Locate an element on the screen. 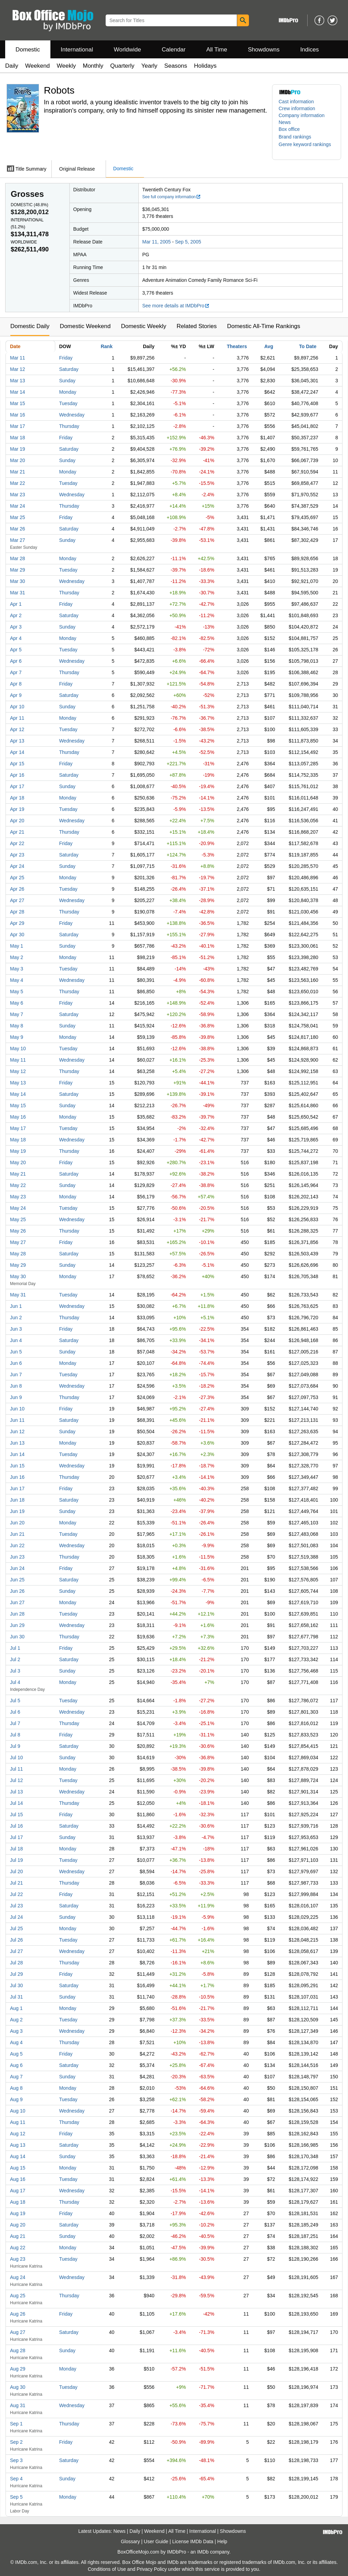  IMDb is located at coordinates (203, 2552).